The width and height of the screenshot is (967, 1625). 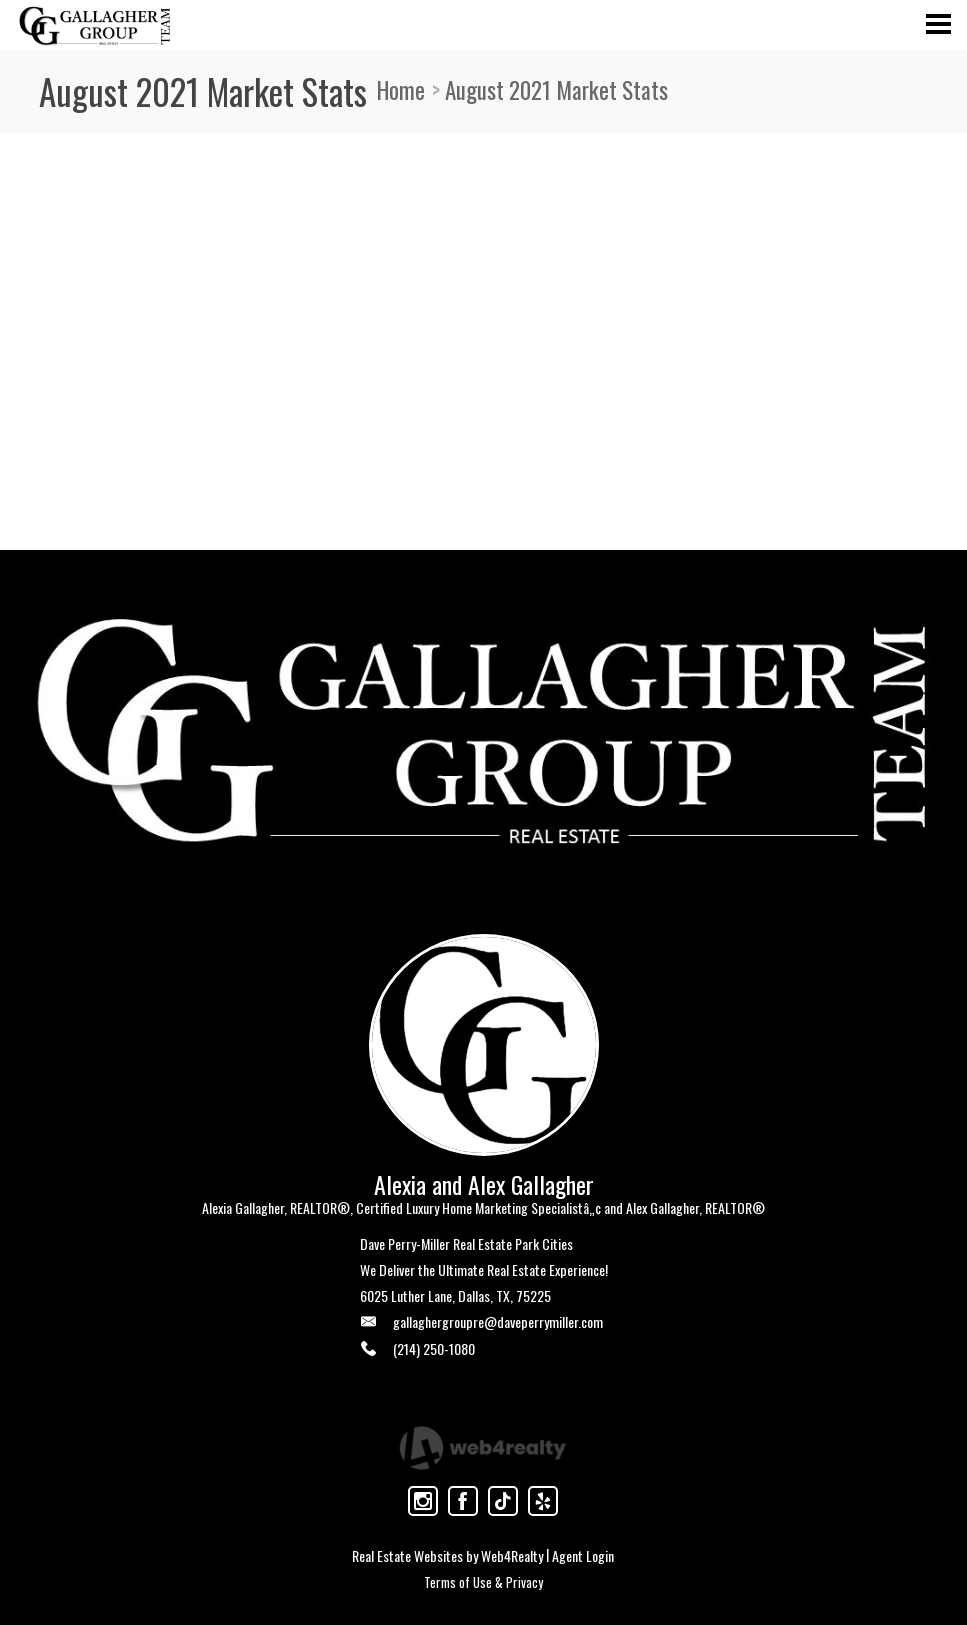 I want to click on Agent Login, so click(x=583, y=1555).